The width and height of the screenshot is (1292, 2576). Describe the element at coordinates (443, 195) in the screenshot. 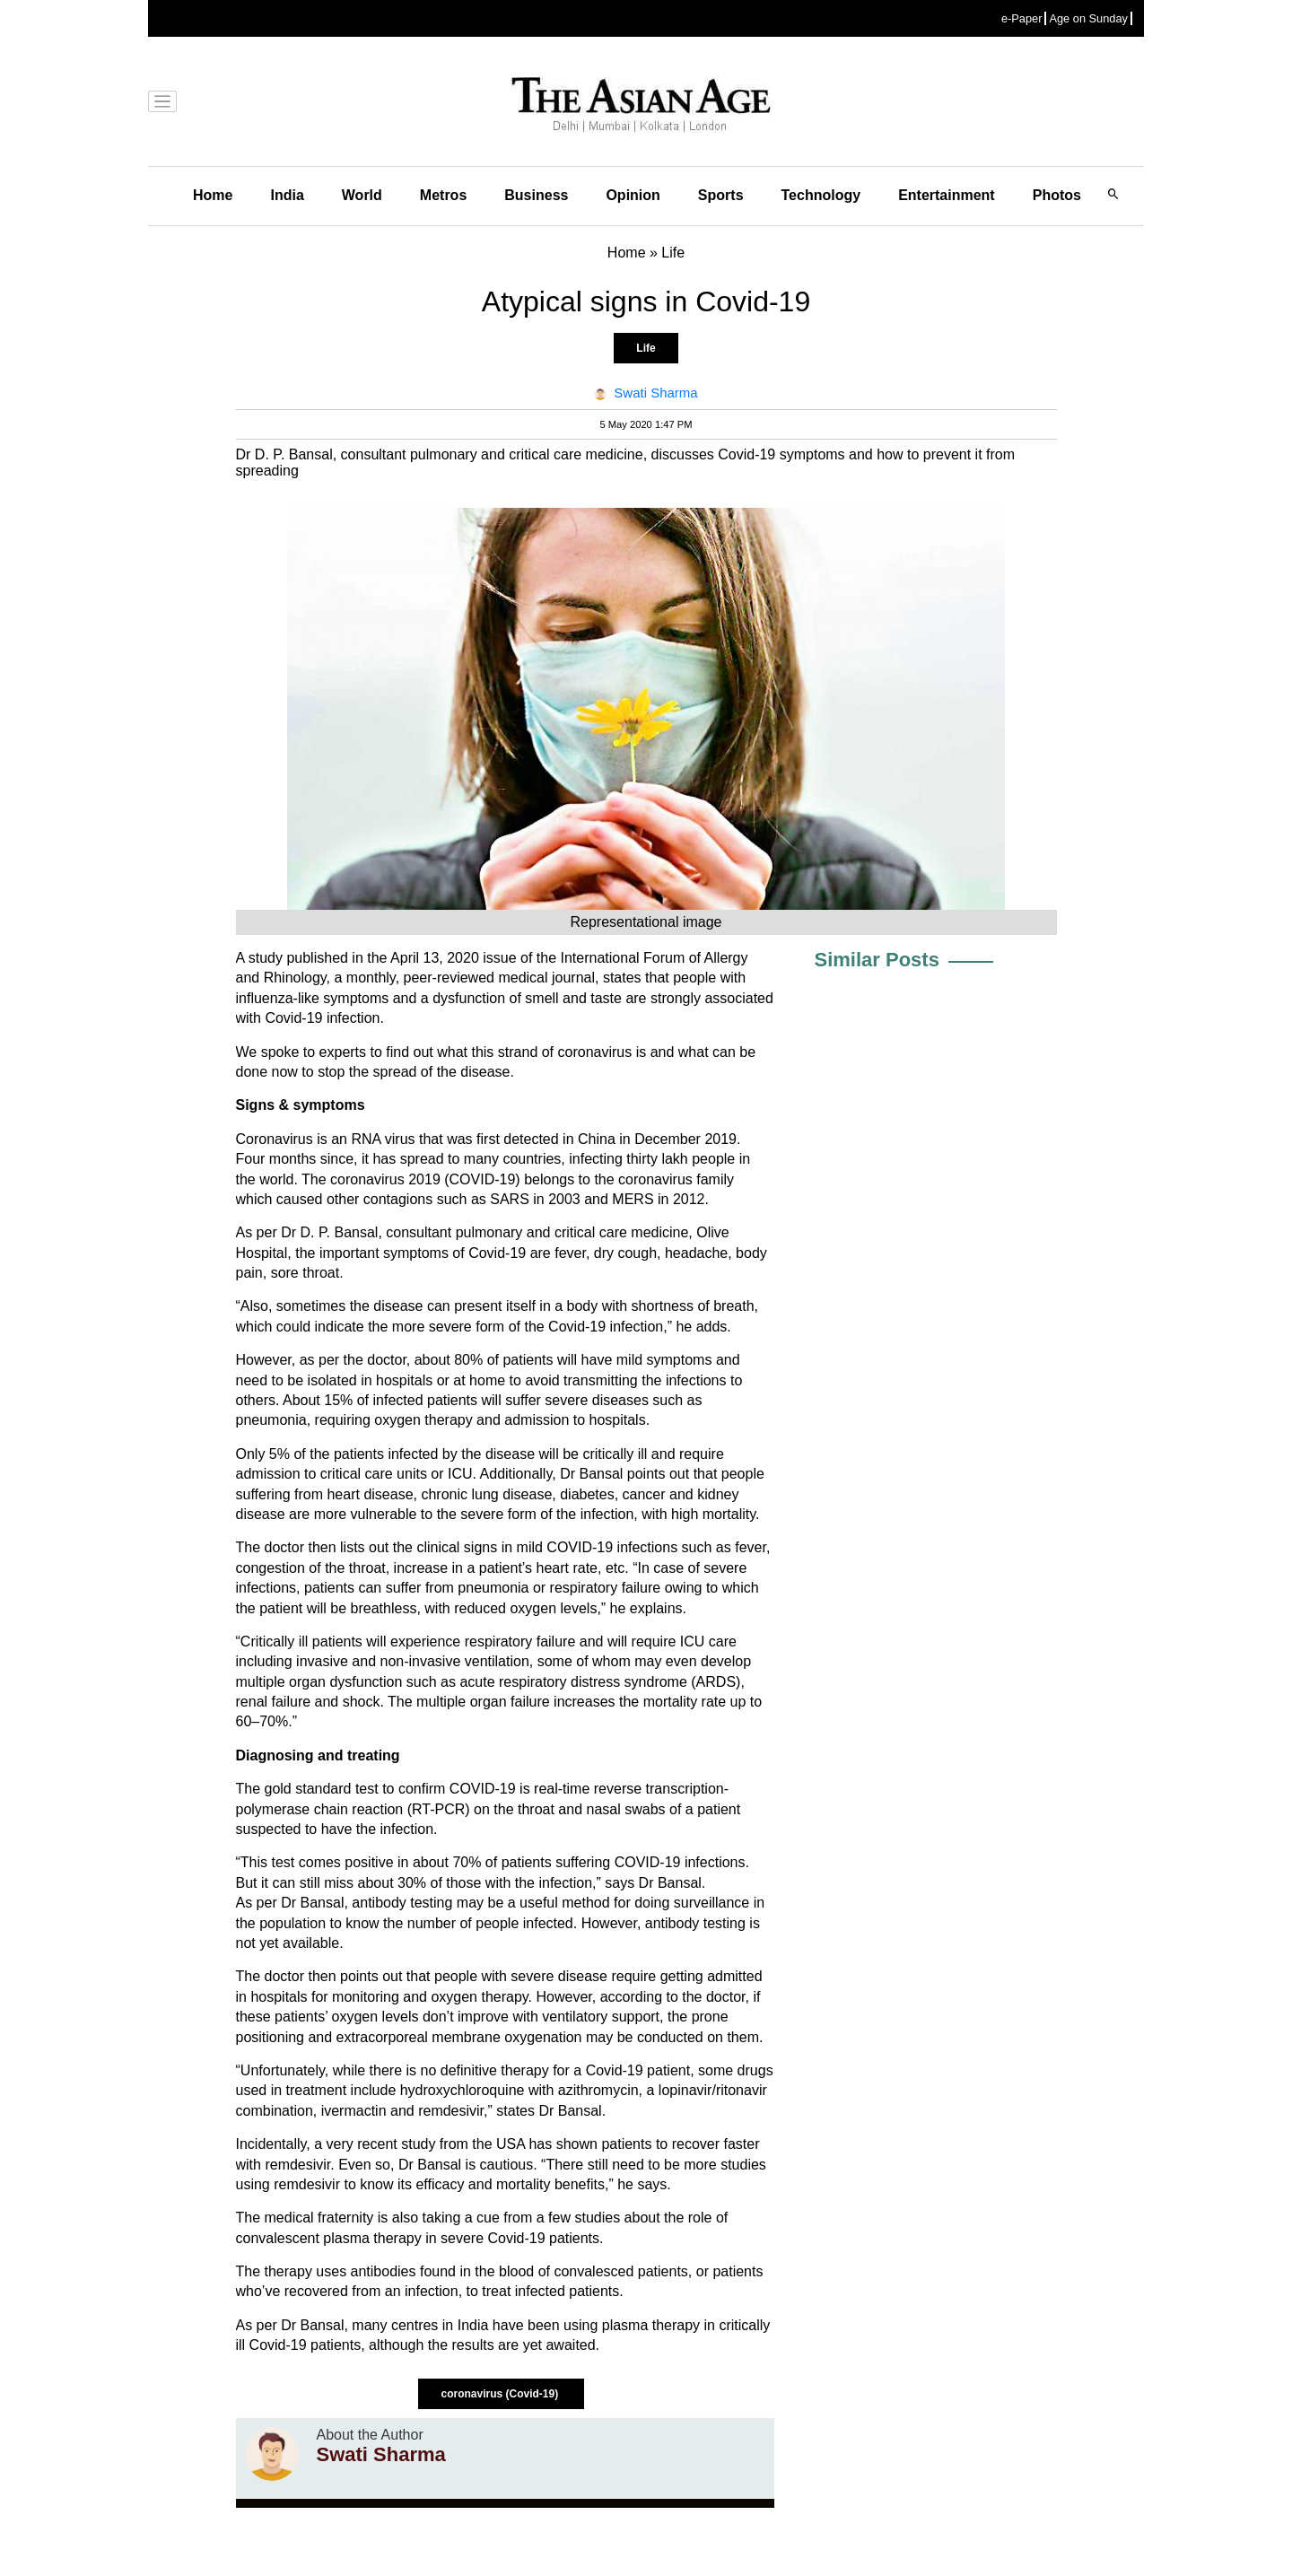

I see `Metros` at that location.